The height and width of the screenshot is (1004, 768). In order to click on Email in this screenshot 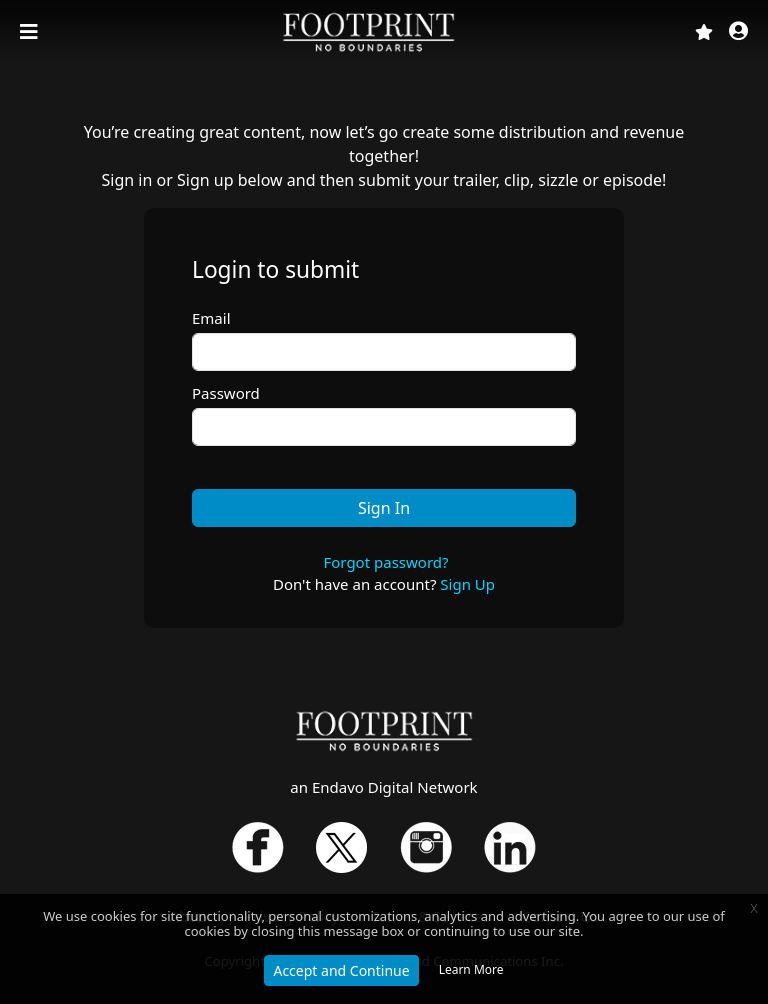, I will do `click(211, 318)`.